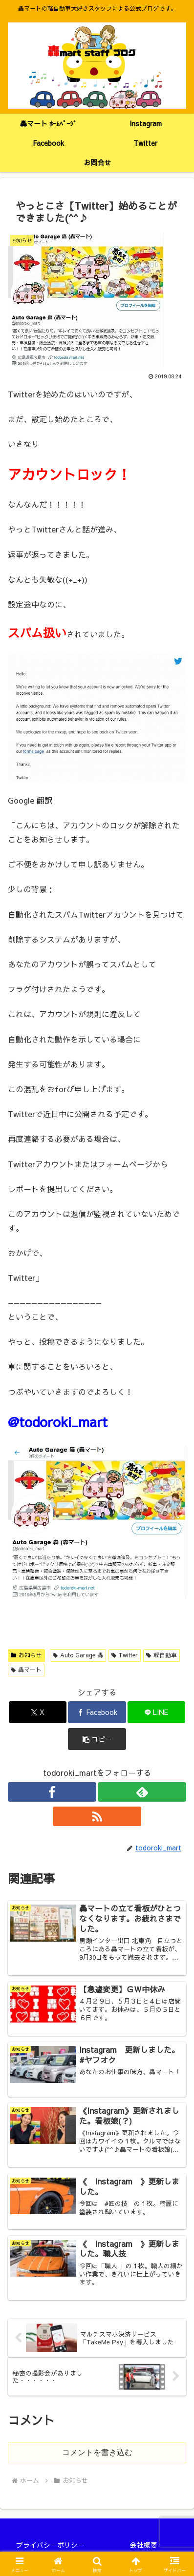 Image resolution: width=194 pixels, height=2576 pixels. I want to click on 轟マート, so click(26, 1669).